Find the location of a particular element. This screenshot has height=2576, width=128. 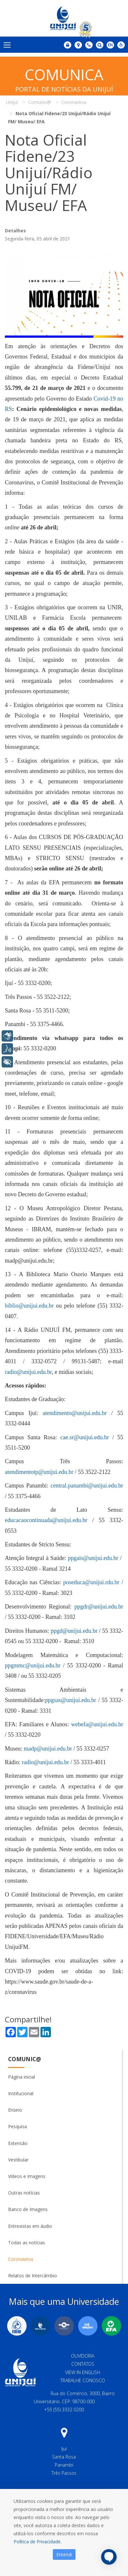

Pesquisa is located at coordinates (17, 2126).